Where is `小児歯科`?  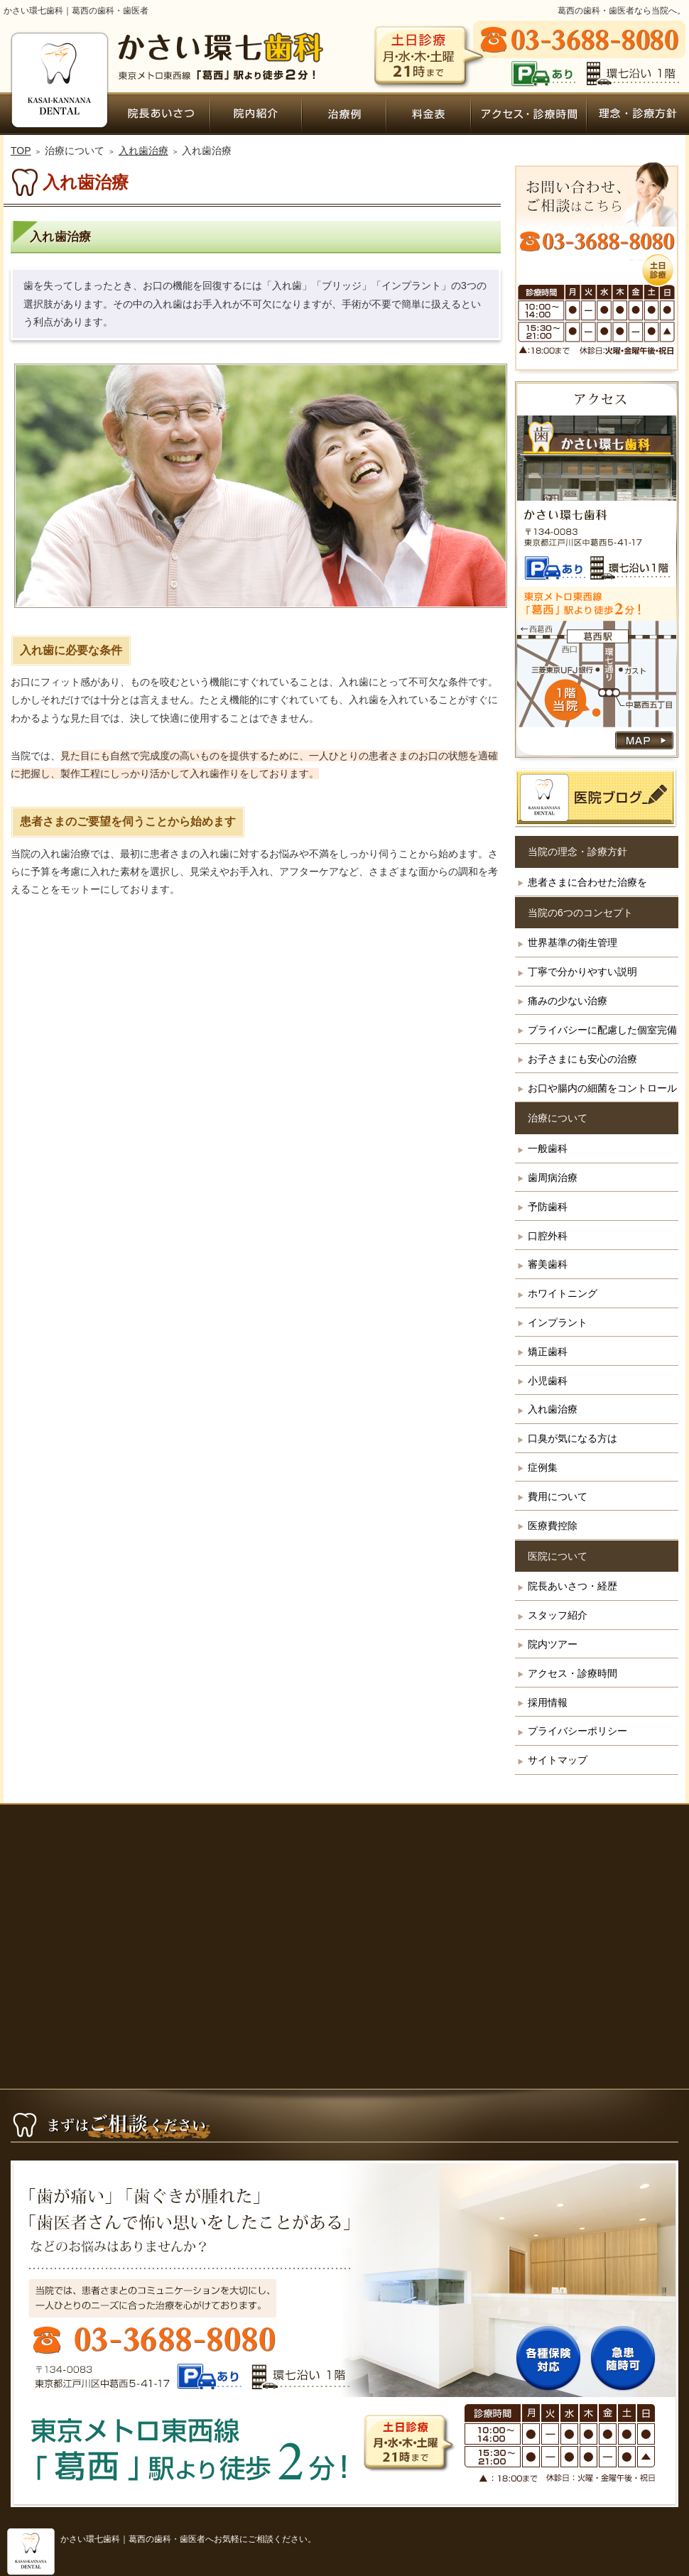 小児歯科 is located at coordinates (548, 1380).